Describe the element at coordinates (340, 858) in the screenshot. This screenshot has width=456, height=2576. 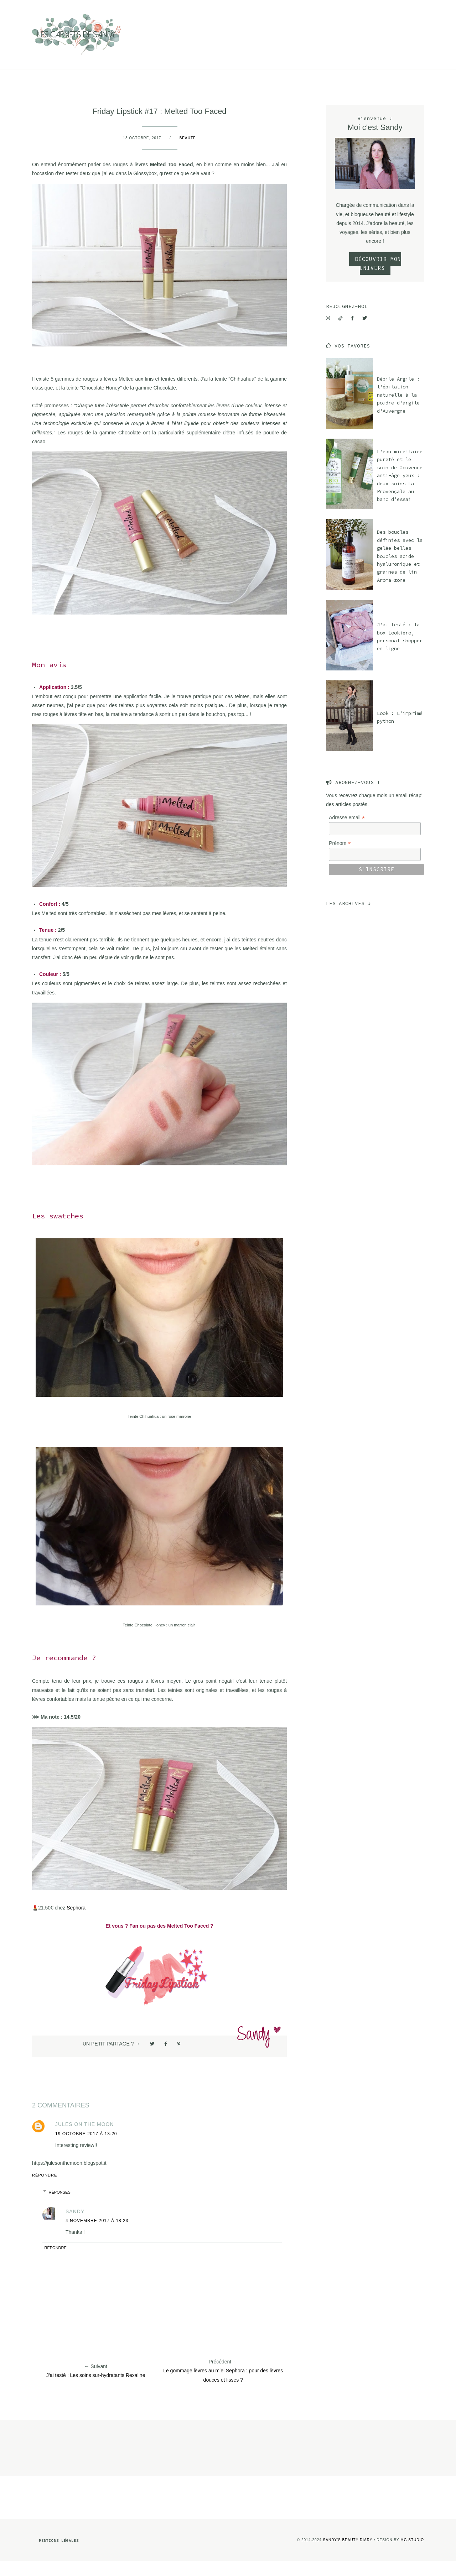
I see `Prénom` at that location.